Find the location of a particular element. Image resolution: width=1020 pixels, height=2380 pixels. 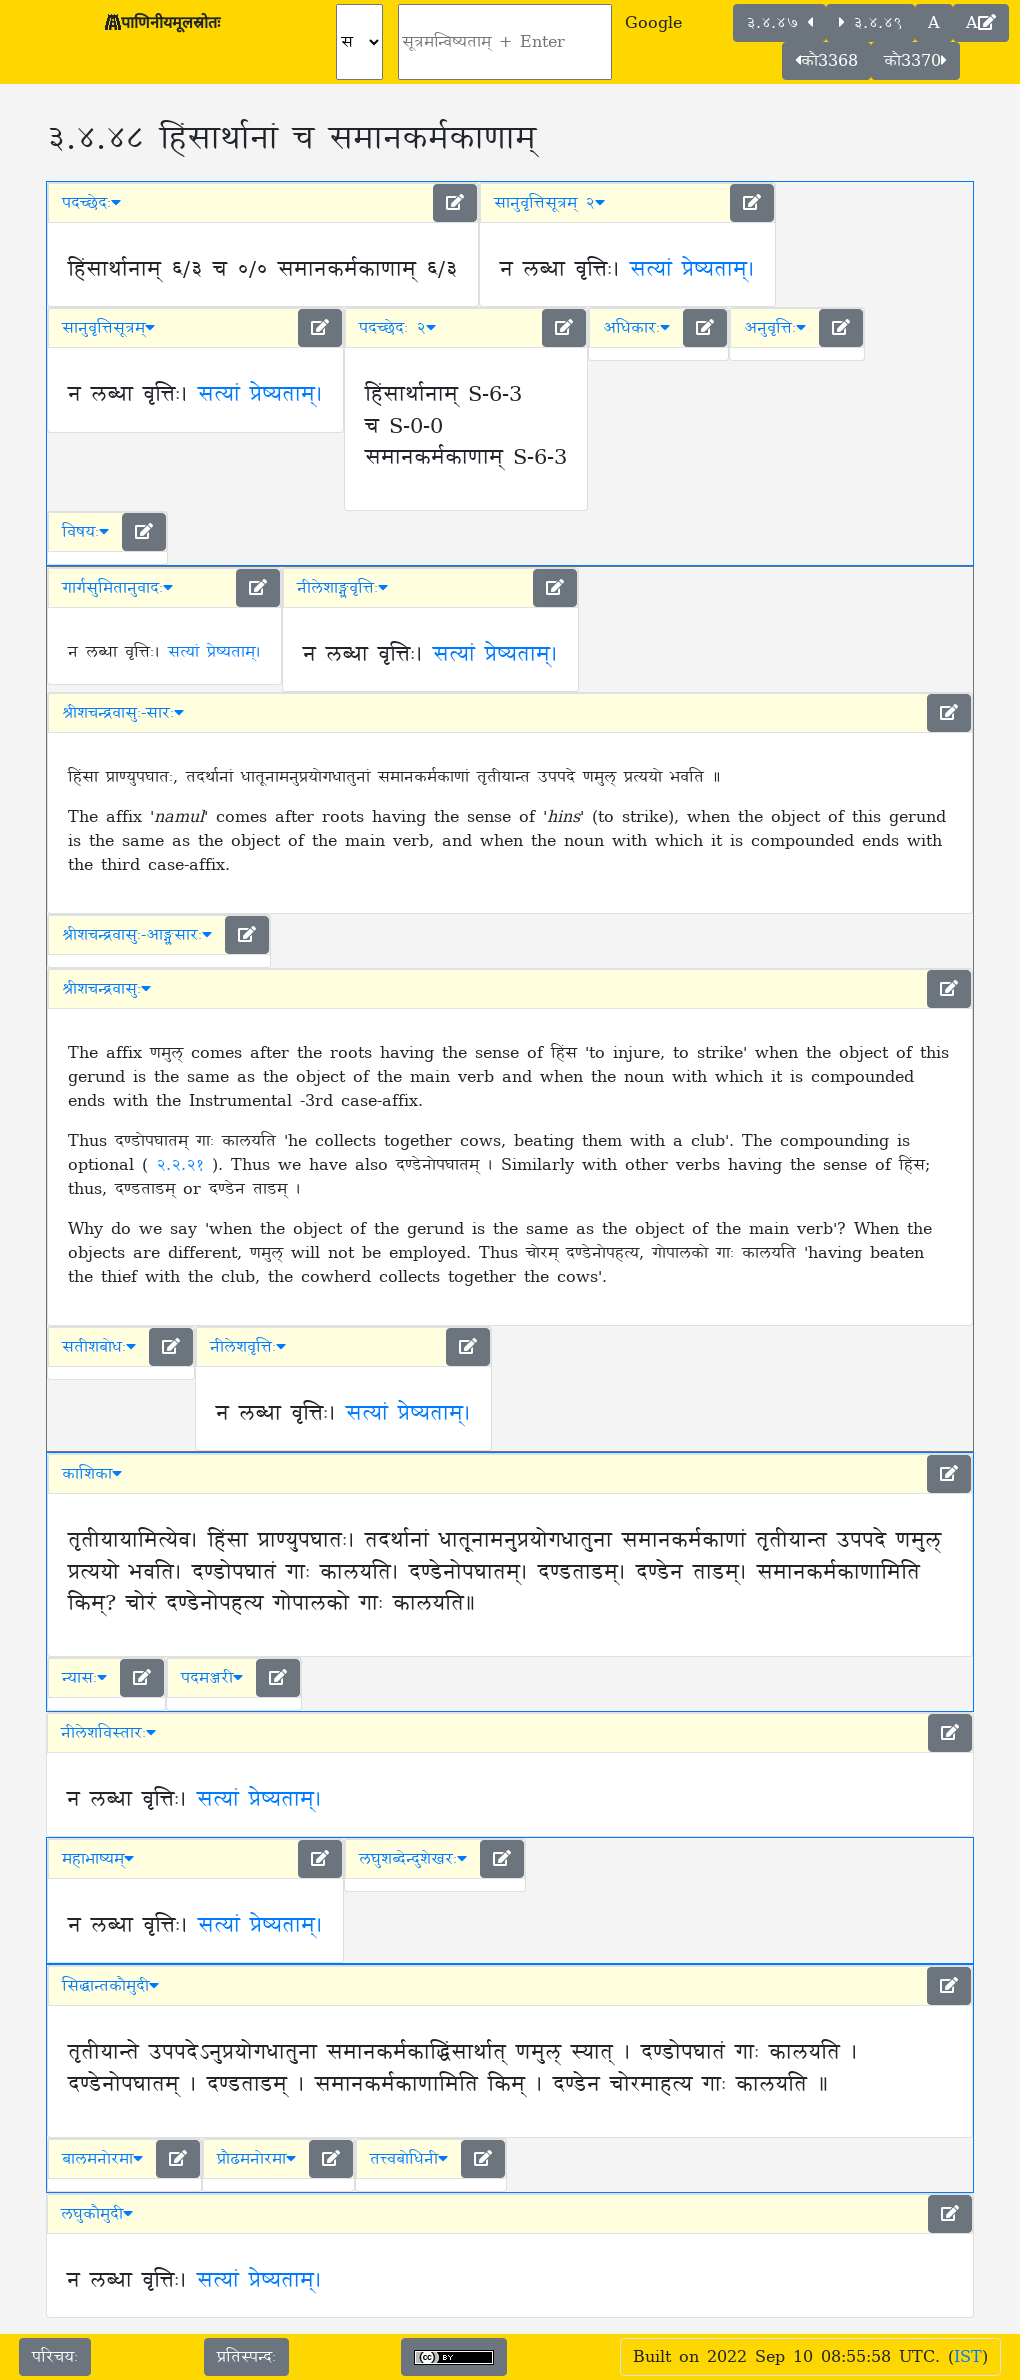

पदच्छेदः [button] is located at coordinates (91, 203).